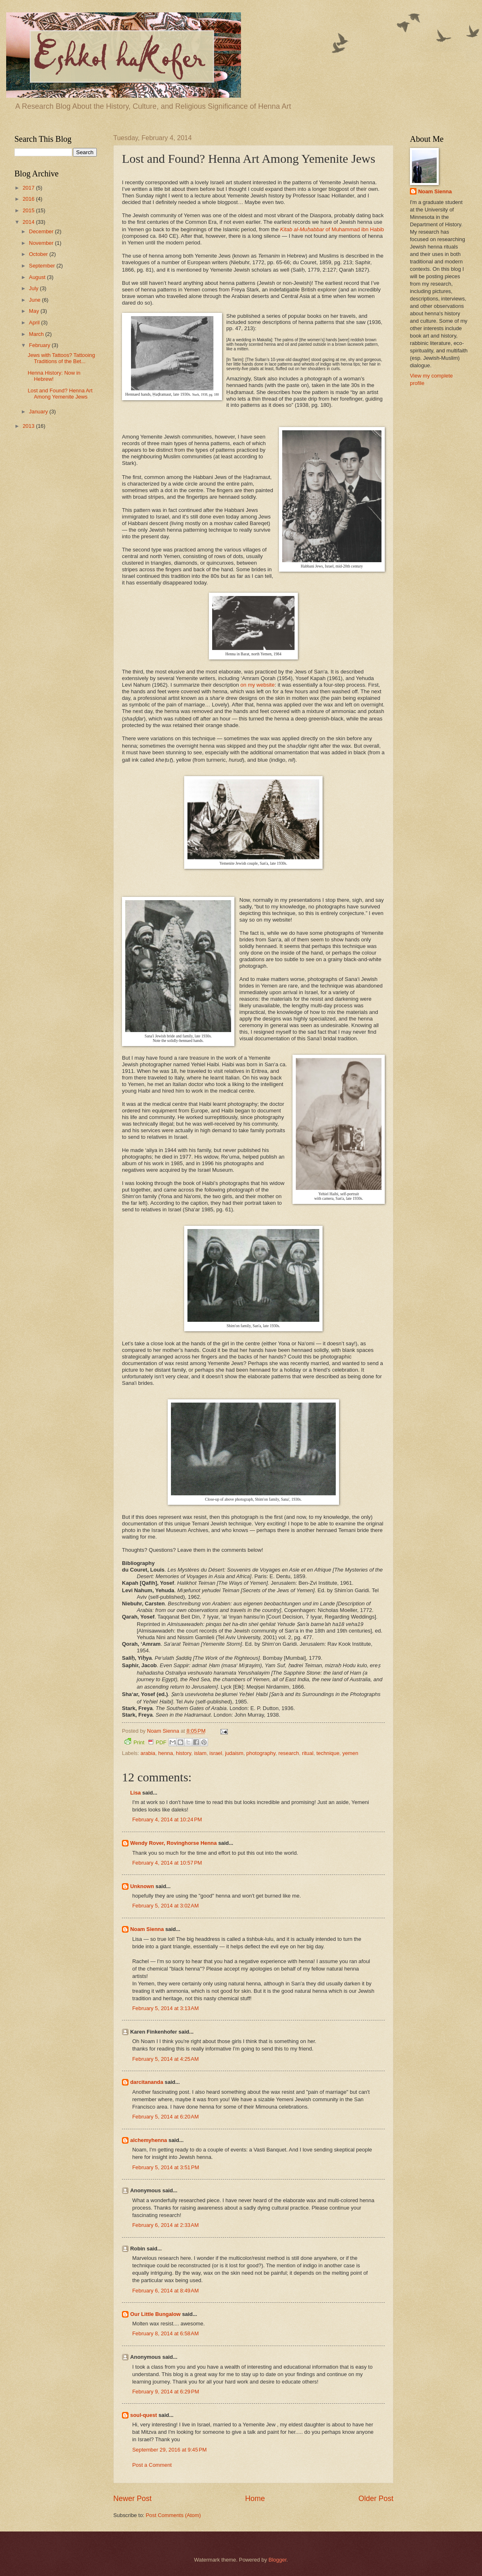 The width and height of the screenshot is (482, 2576). Describe the element at coordinates (308, 1753) in the screenshot. I see `ritual` at that location.